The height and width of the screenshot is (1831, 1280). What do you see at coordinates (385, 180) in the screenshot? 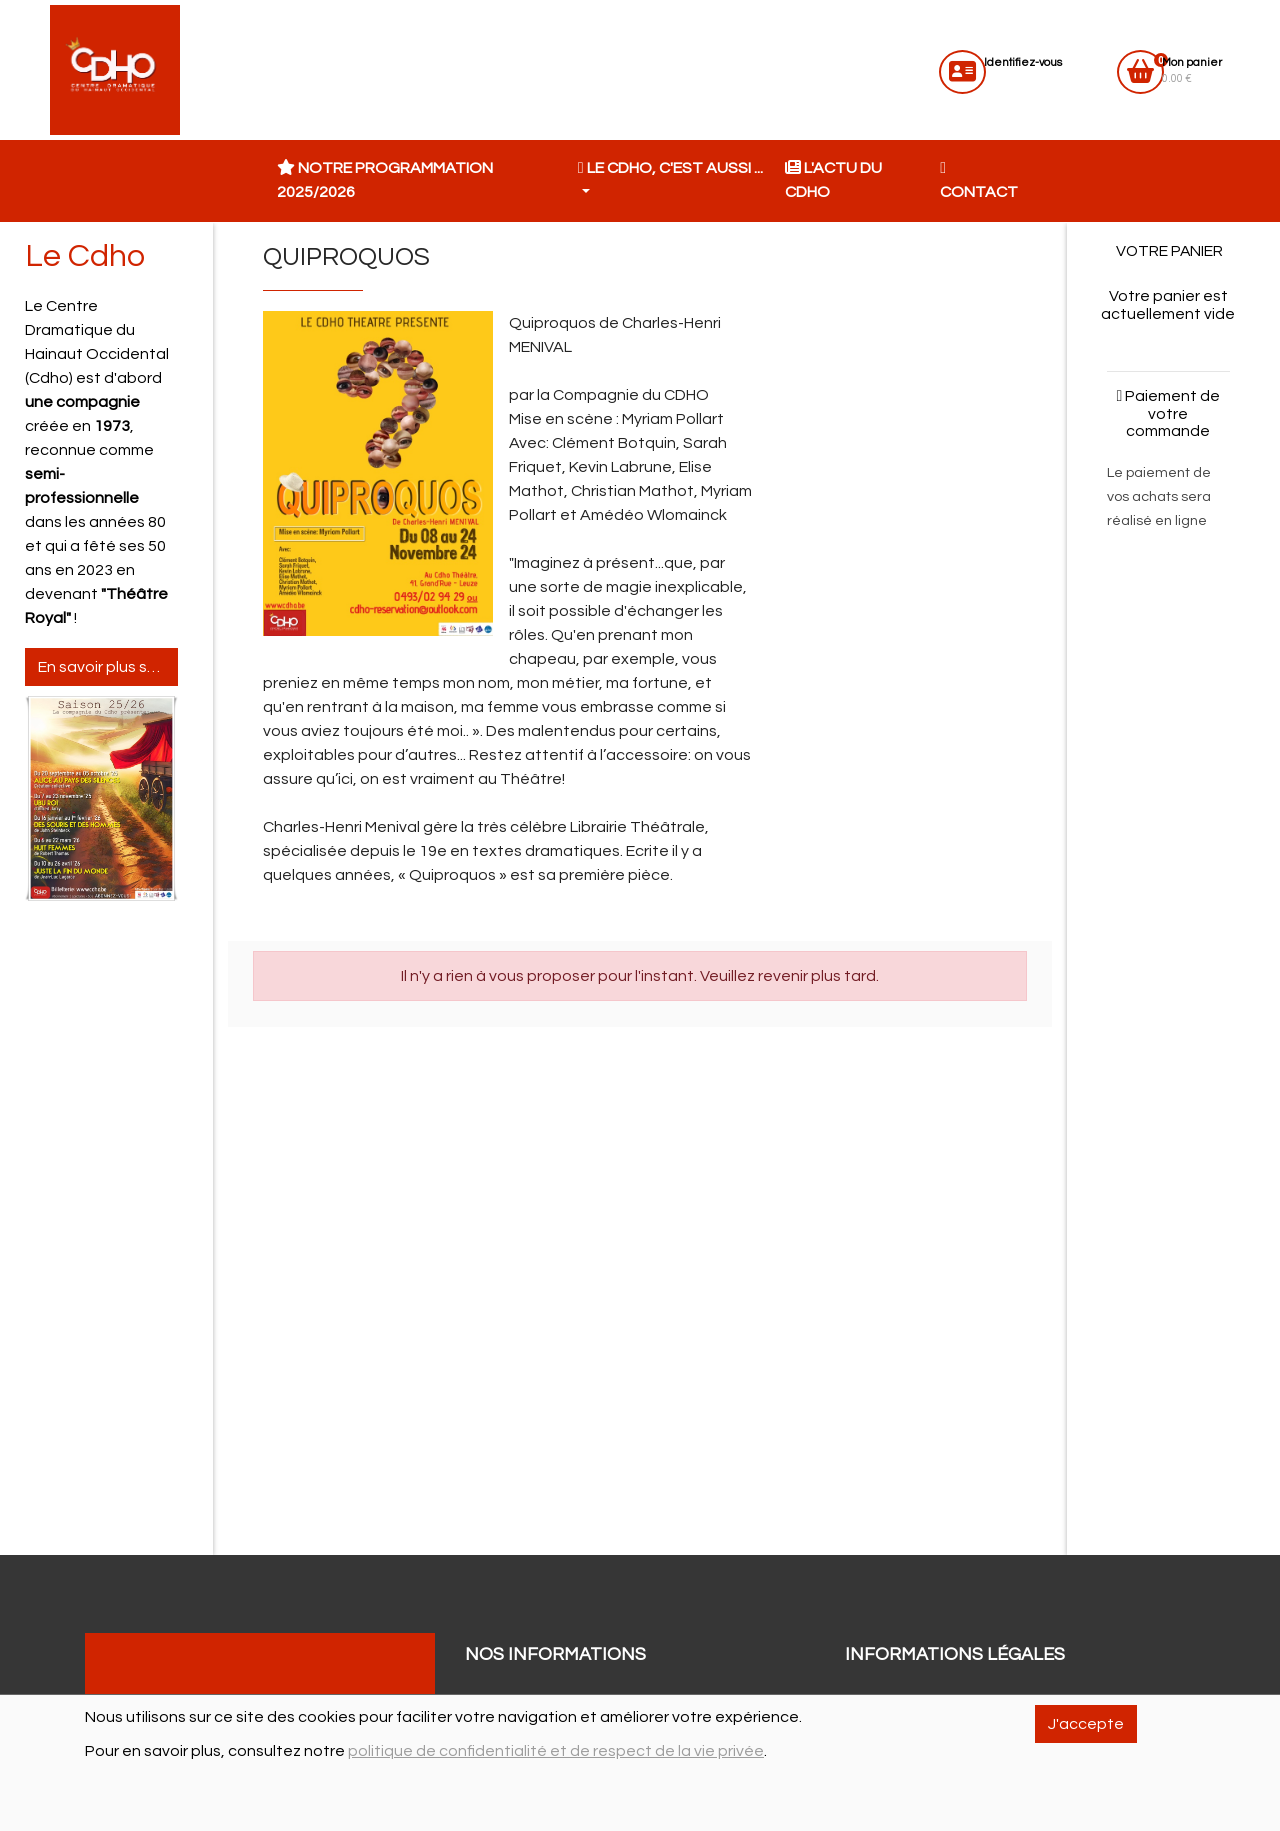
I see `Notre programmation 2025/2026` at bounding box center [385, 180].